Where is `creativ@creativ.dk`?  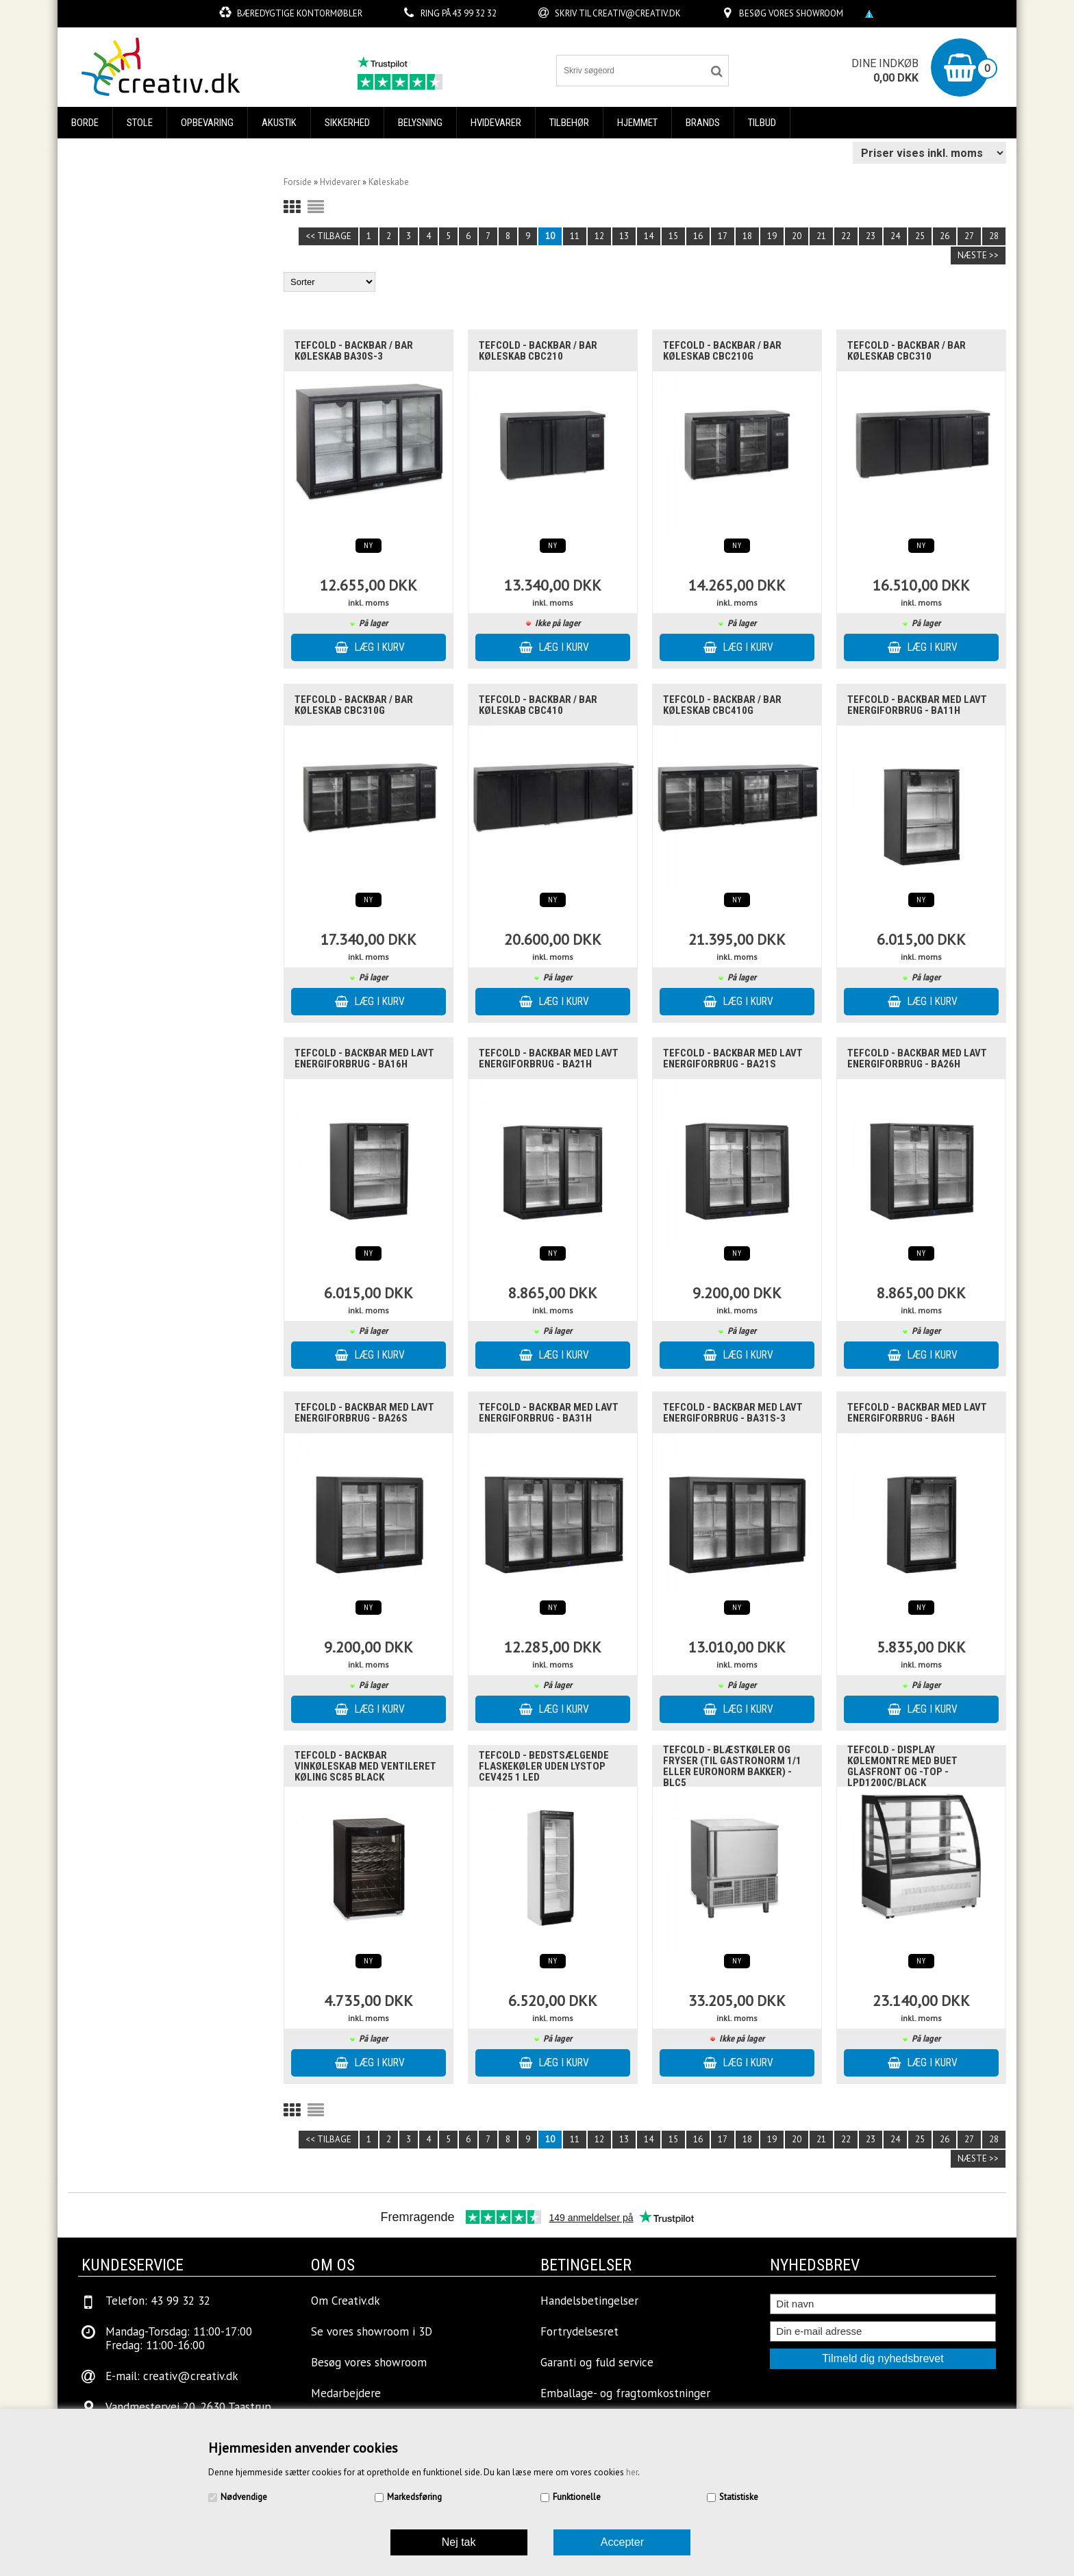 creativ@creativ.dk is located at coordinates (636, 13).